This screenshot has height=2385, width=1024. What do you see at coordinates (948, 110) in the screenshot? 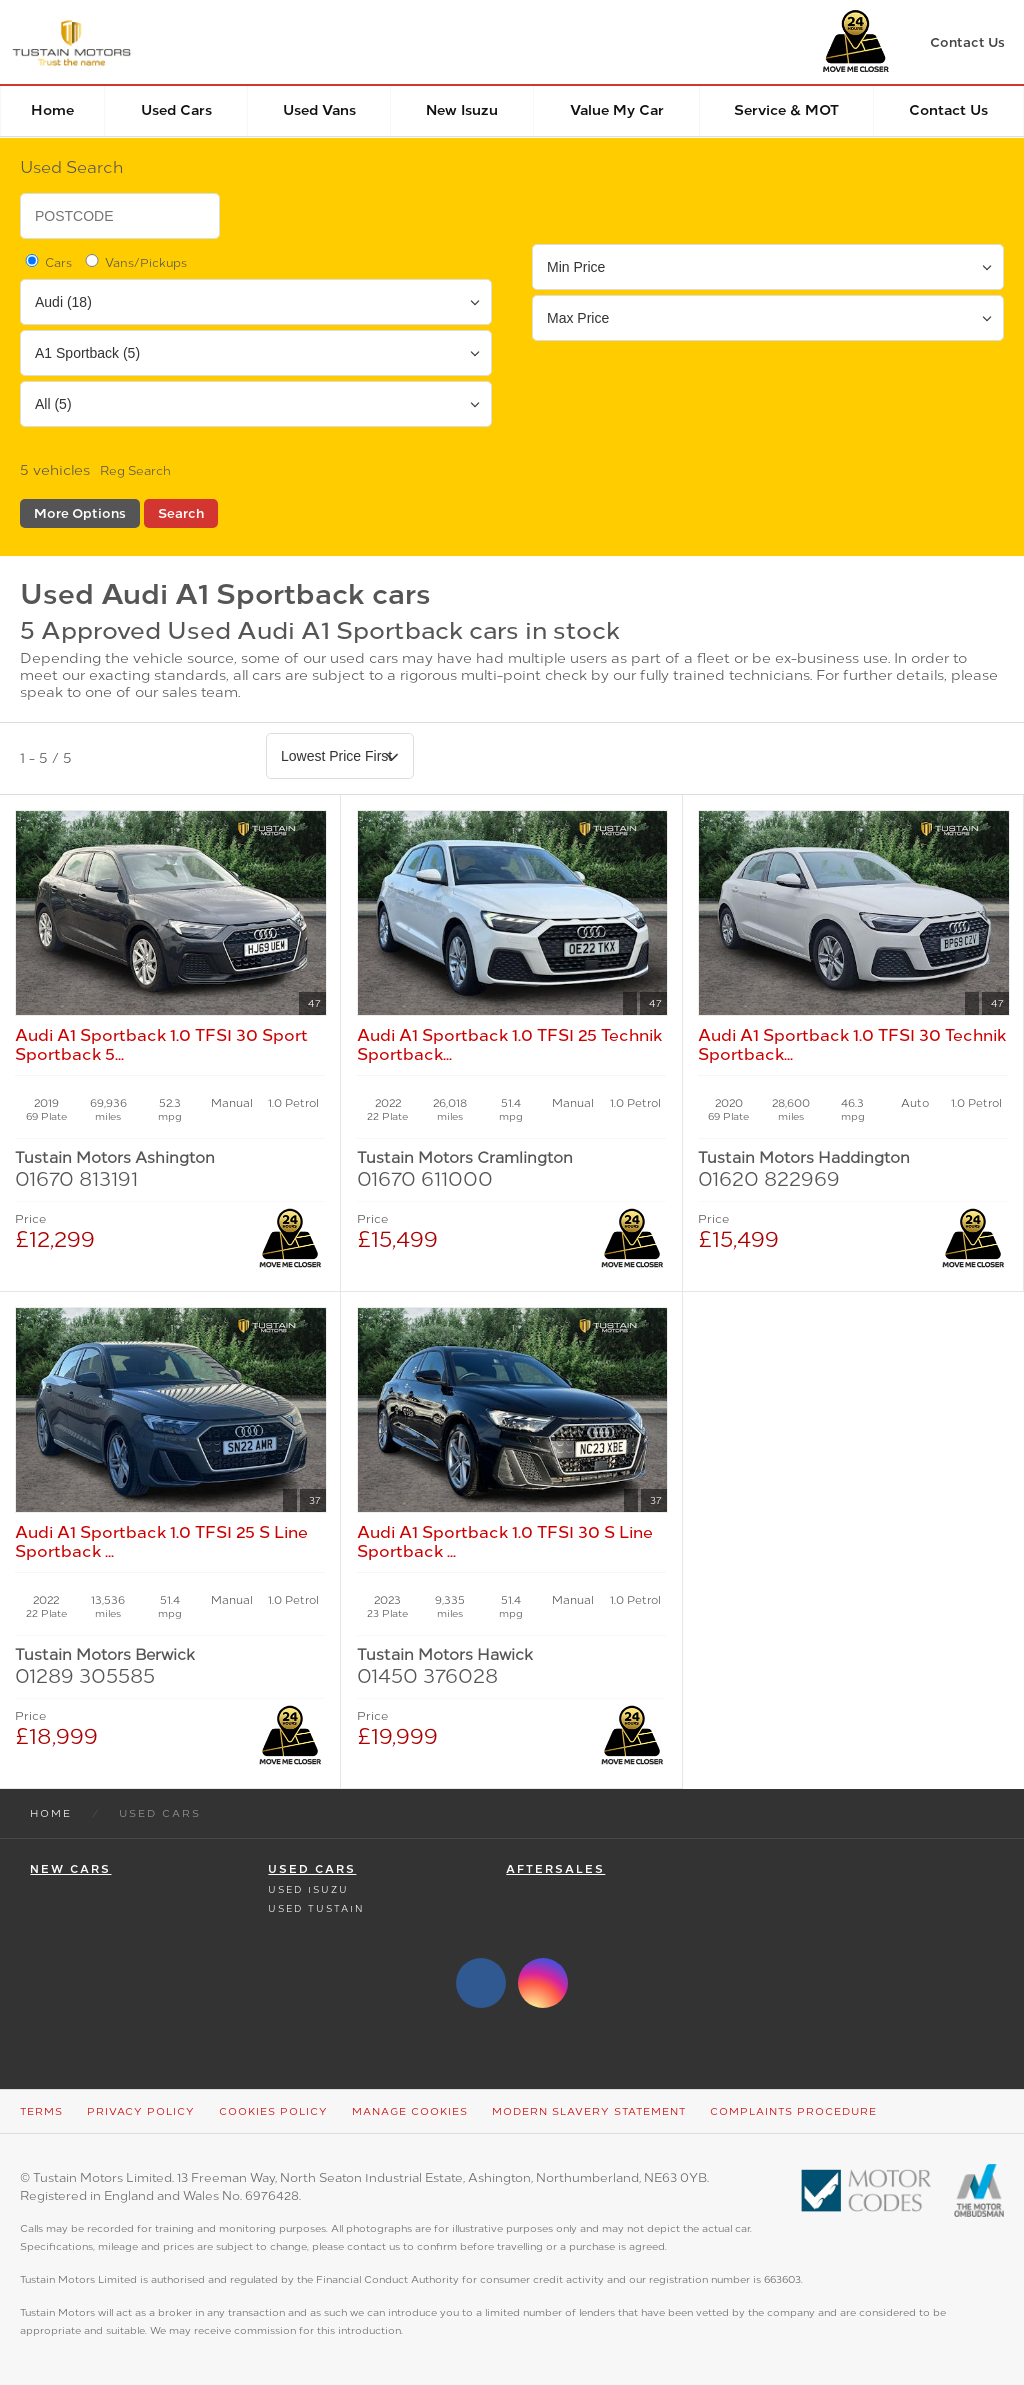
I see `Contact Us` at bounding box center [948, 110].